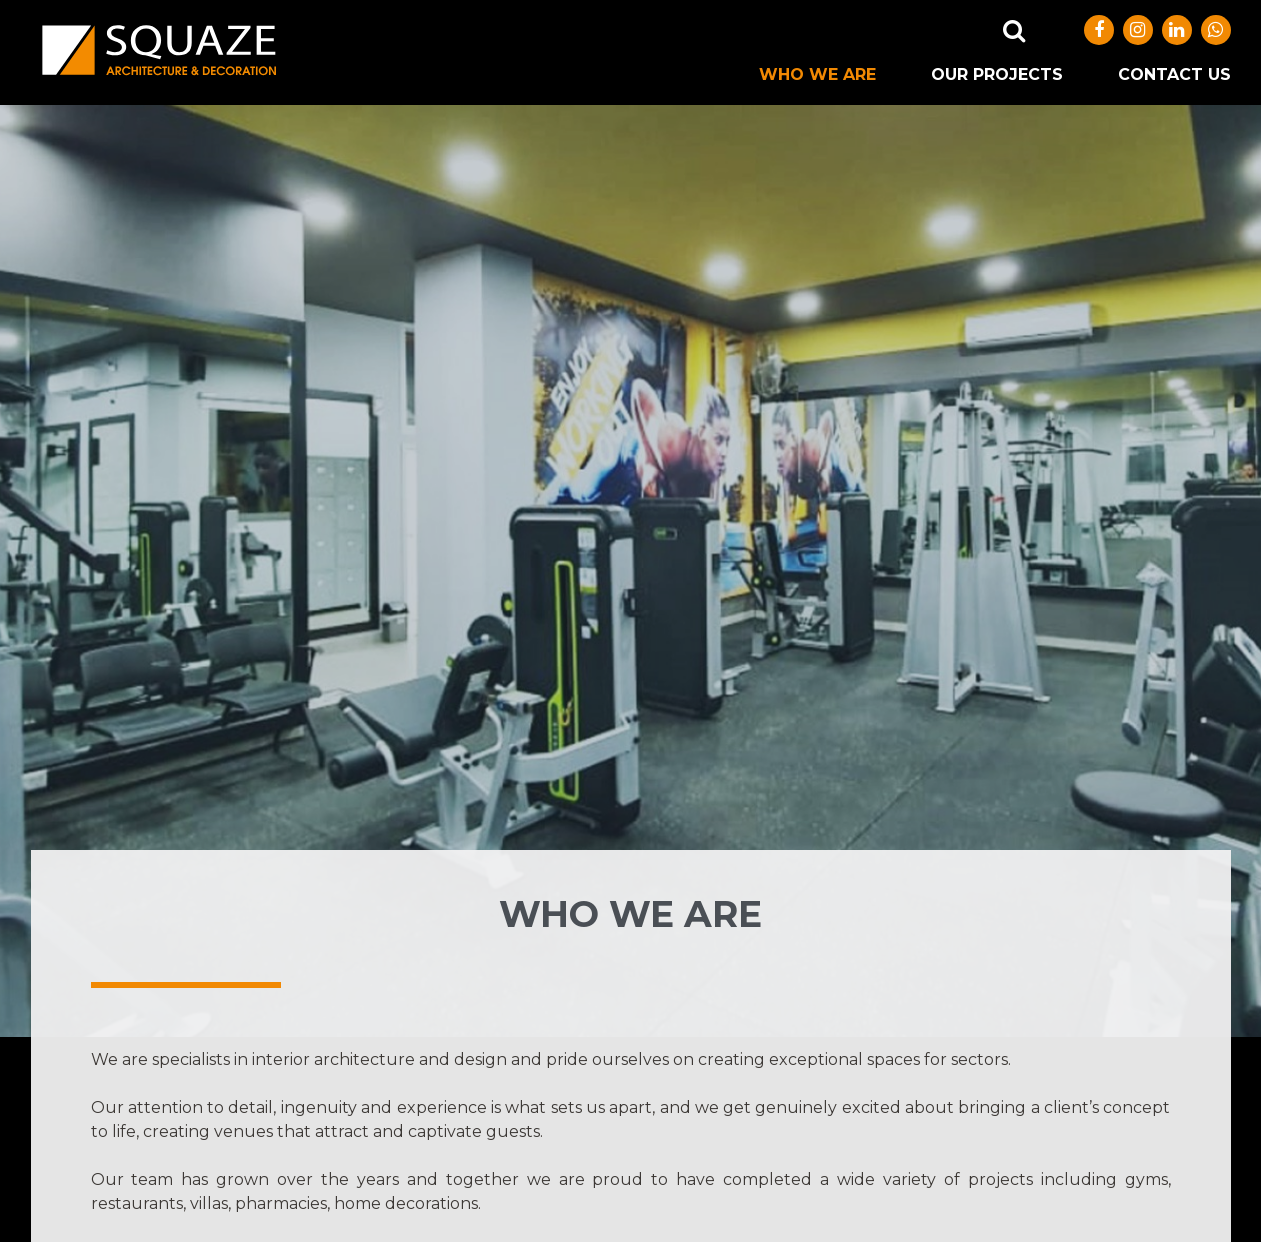  Describe the element at coordinates (1174, 74) in the screenshot. I see `CONTACT US` at that location.